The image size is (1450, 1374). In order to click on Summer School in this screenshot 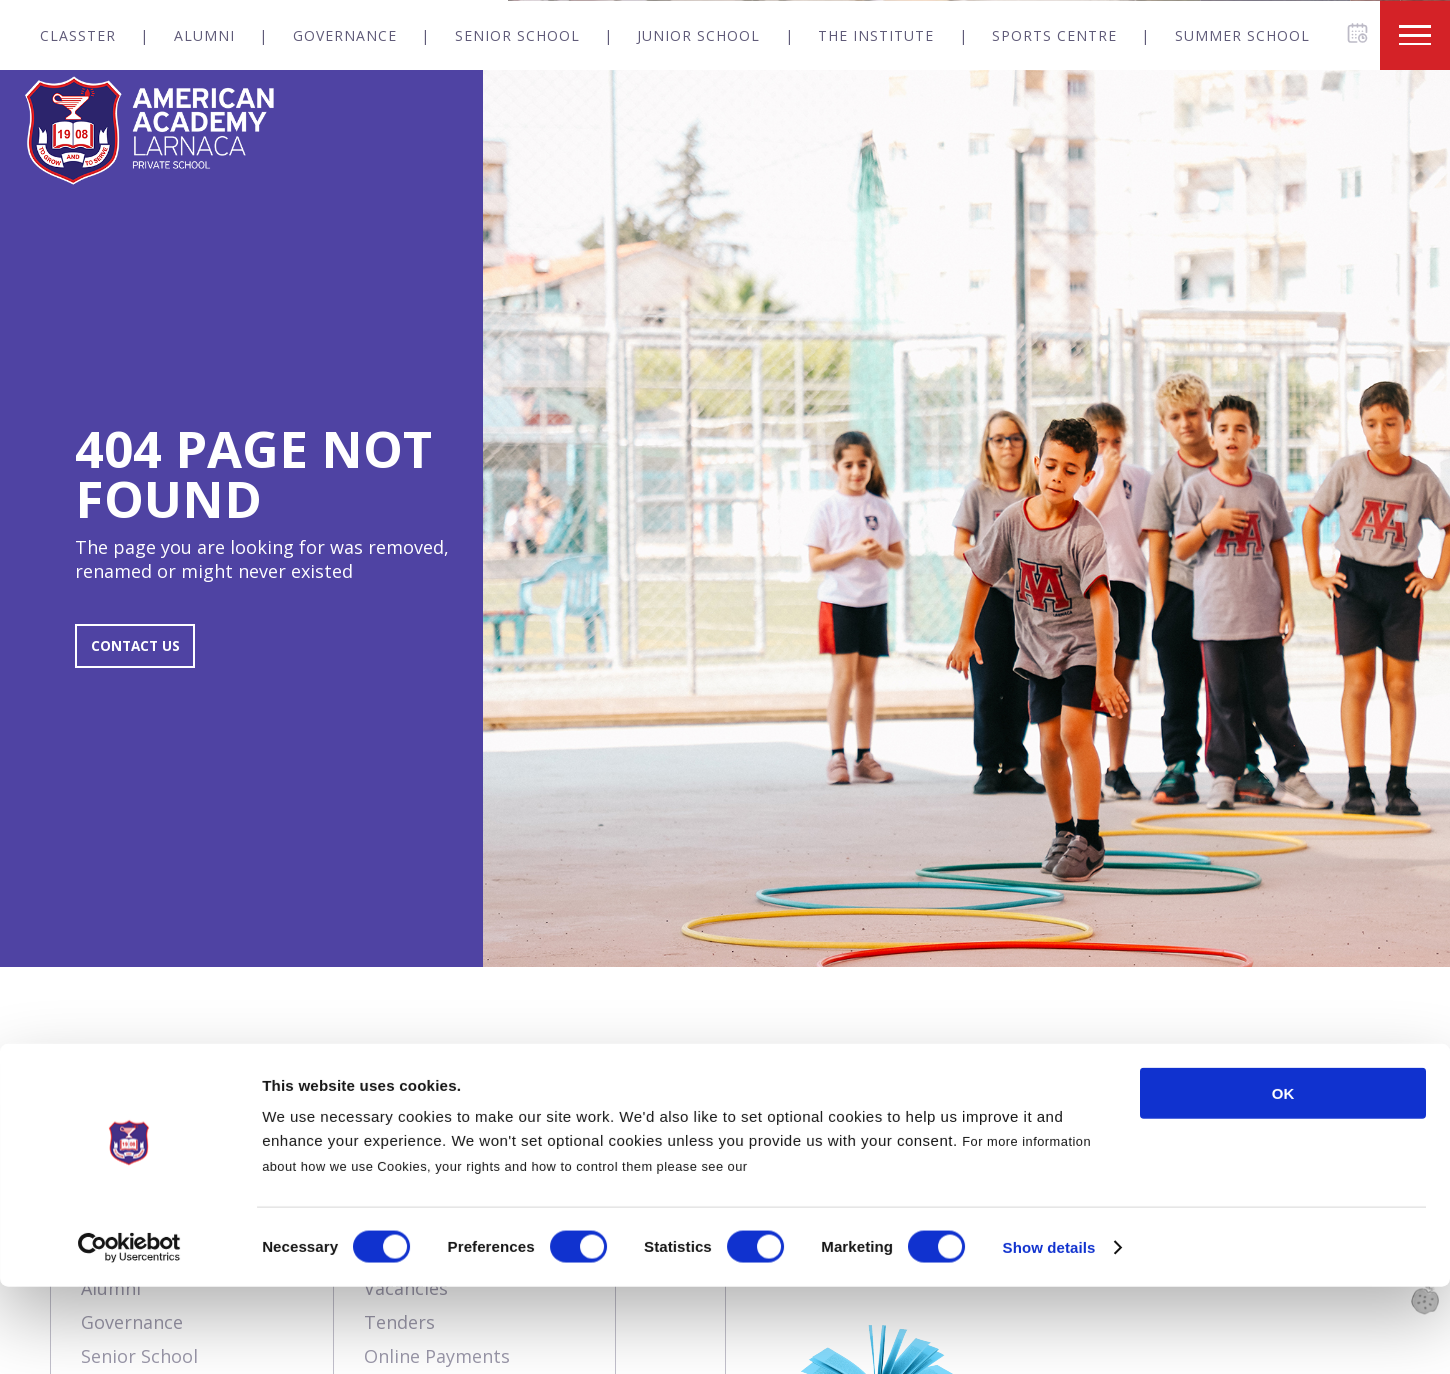, I will do `click(1242, 35)`.